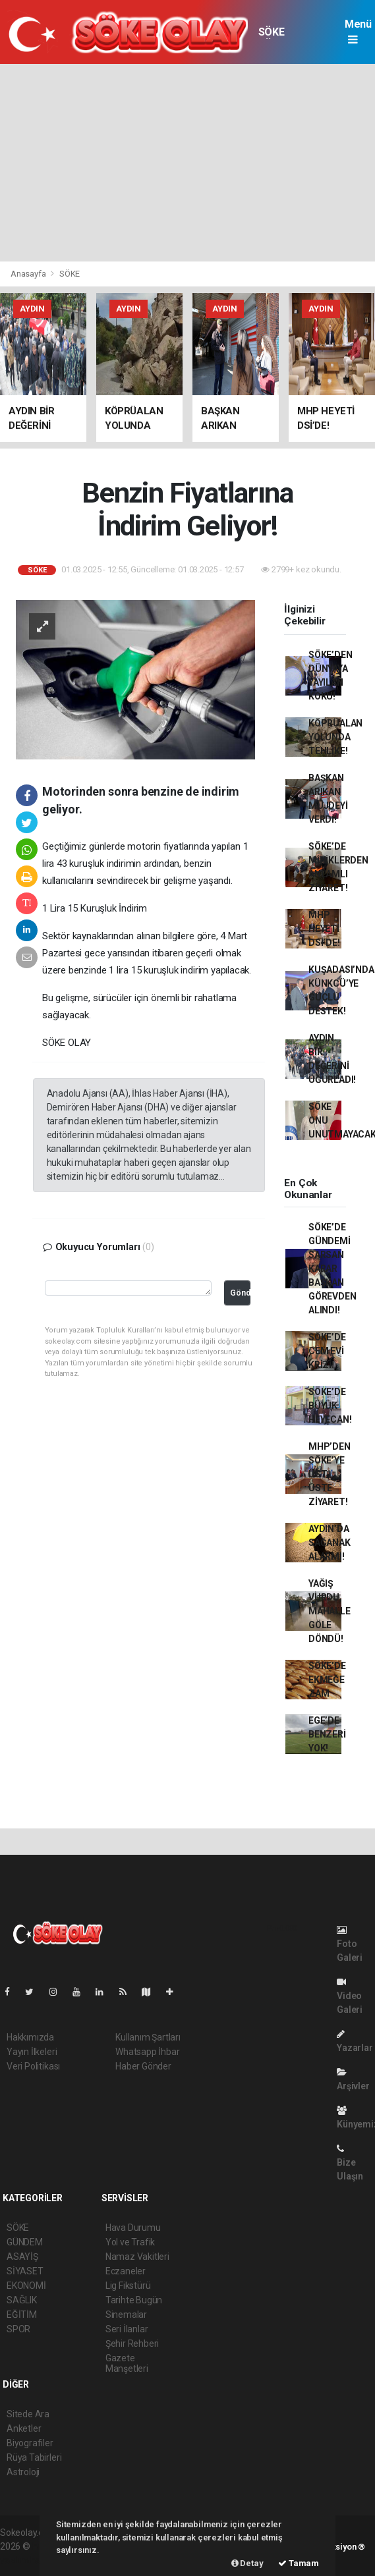 This screenshot has width=375, height=2576. Describe the element at coordinates (29, 274) in the screenshot. I see `Anasayfa` at that location.